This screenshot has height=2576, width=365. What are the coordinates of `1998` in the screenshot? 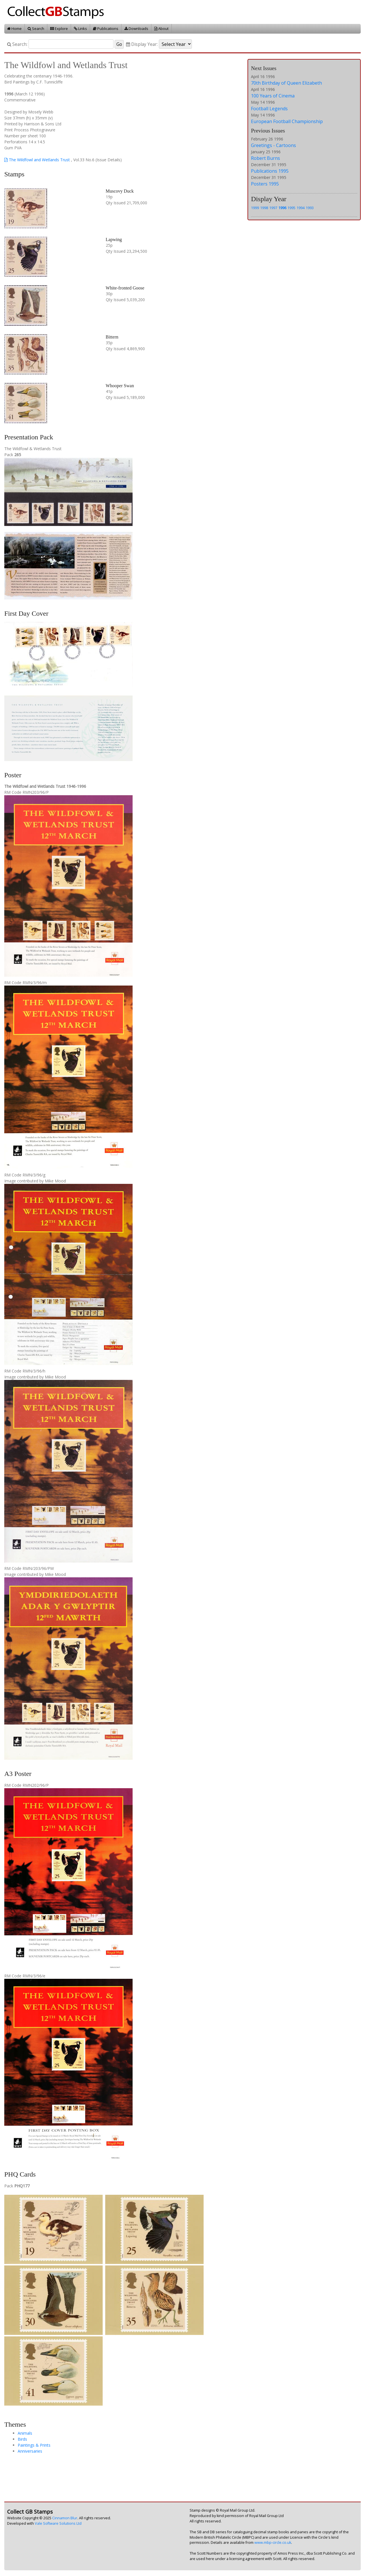 It's located at (264, 207).